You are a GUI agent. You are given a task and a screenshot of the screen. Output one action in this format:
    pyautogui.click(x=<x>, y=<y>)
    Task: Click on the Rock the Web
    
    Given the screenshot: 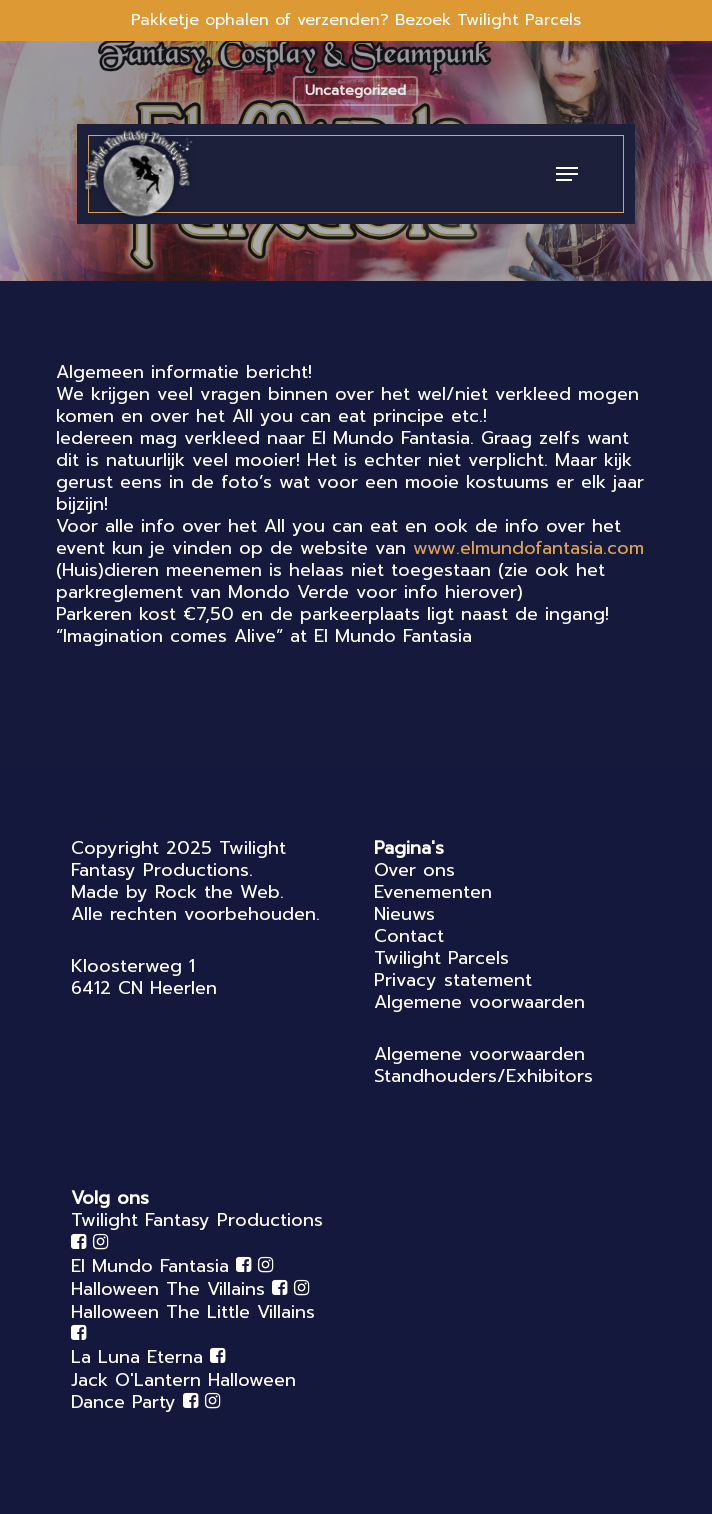 What is the action you would take?
    pyautogui.click(x=217, y=892)
    